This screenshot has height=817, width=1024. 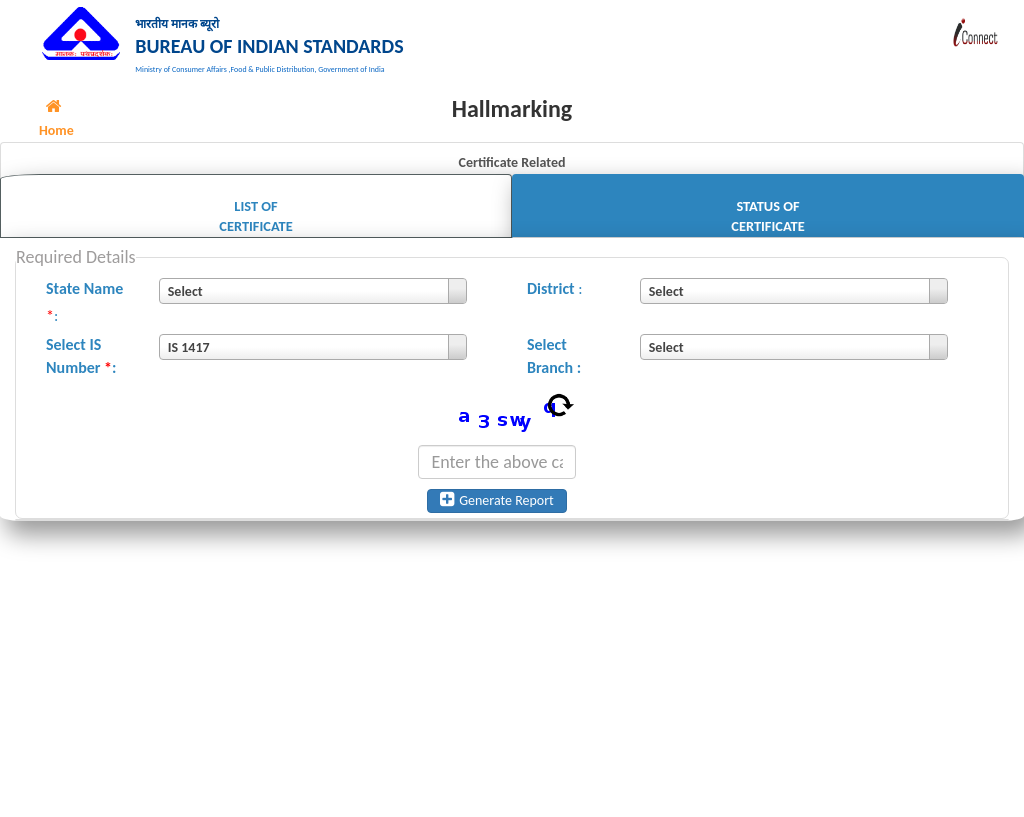 What do you see at coordinates (767, 228) in the screenshot?
I see `Status of Certificate` at bounding box center [767, 228].